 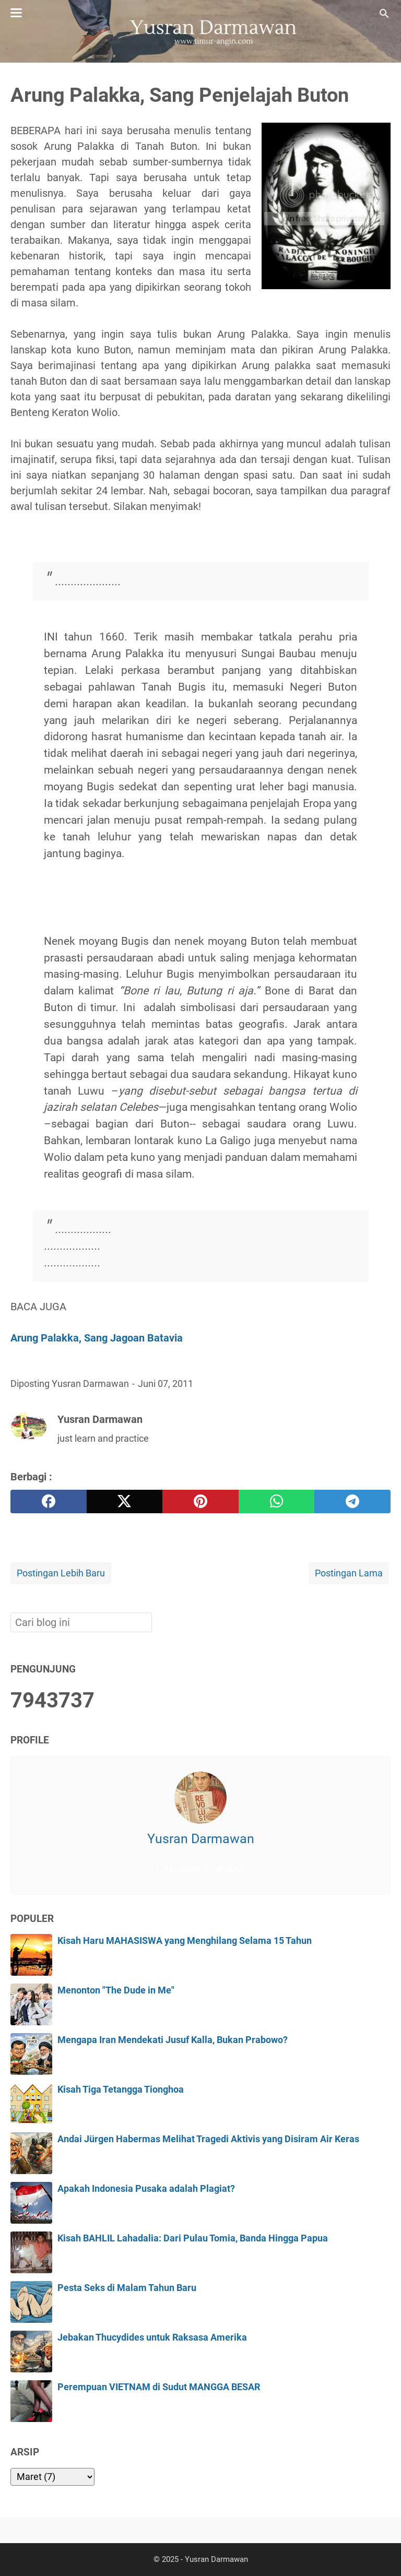 I want to click on Apakah Indonesia Pusaka adalah Plagiat?, so click(x=146, y=2188).